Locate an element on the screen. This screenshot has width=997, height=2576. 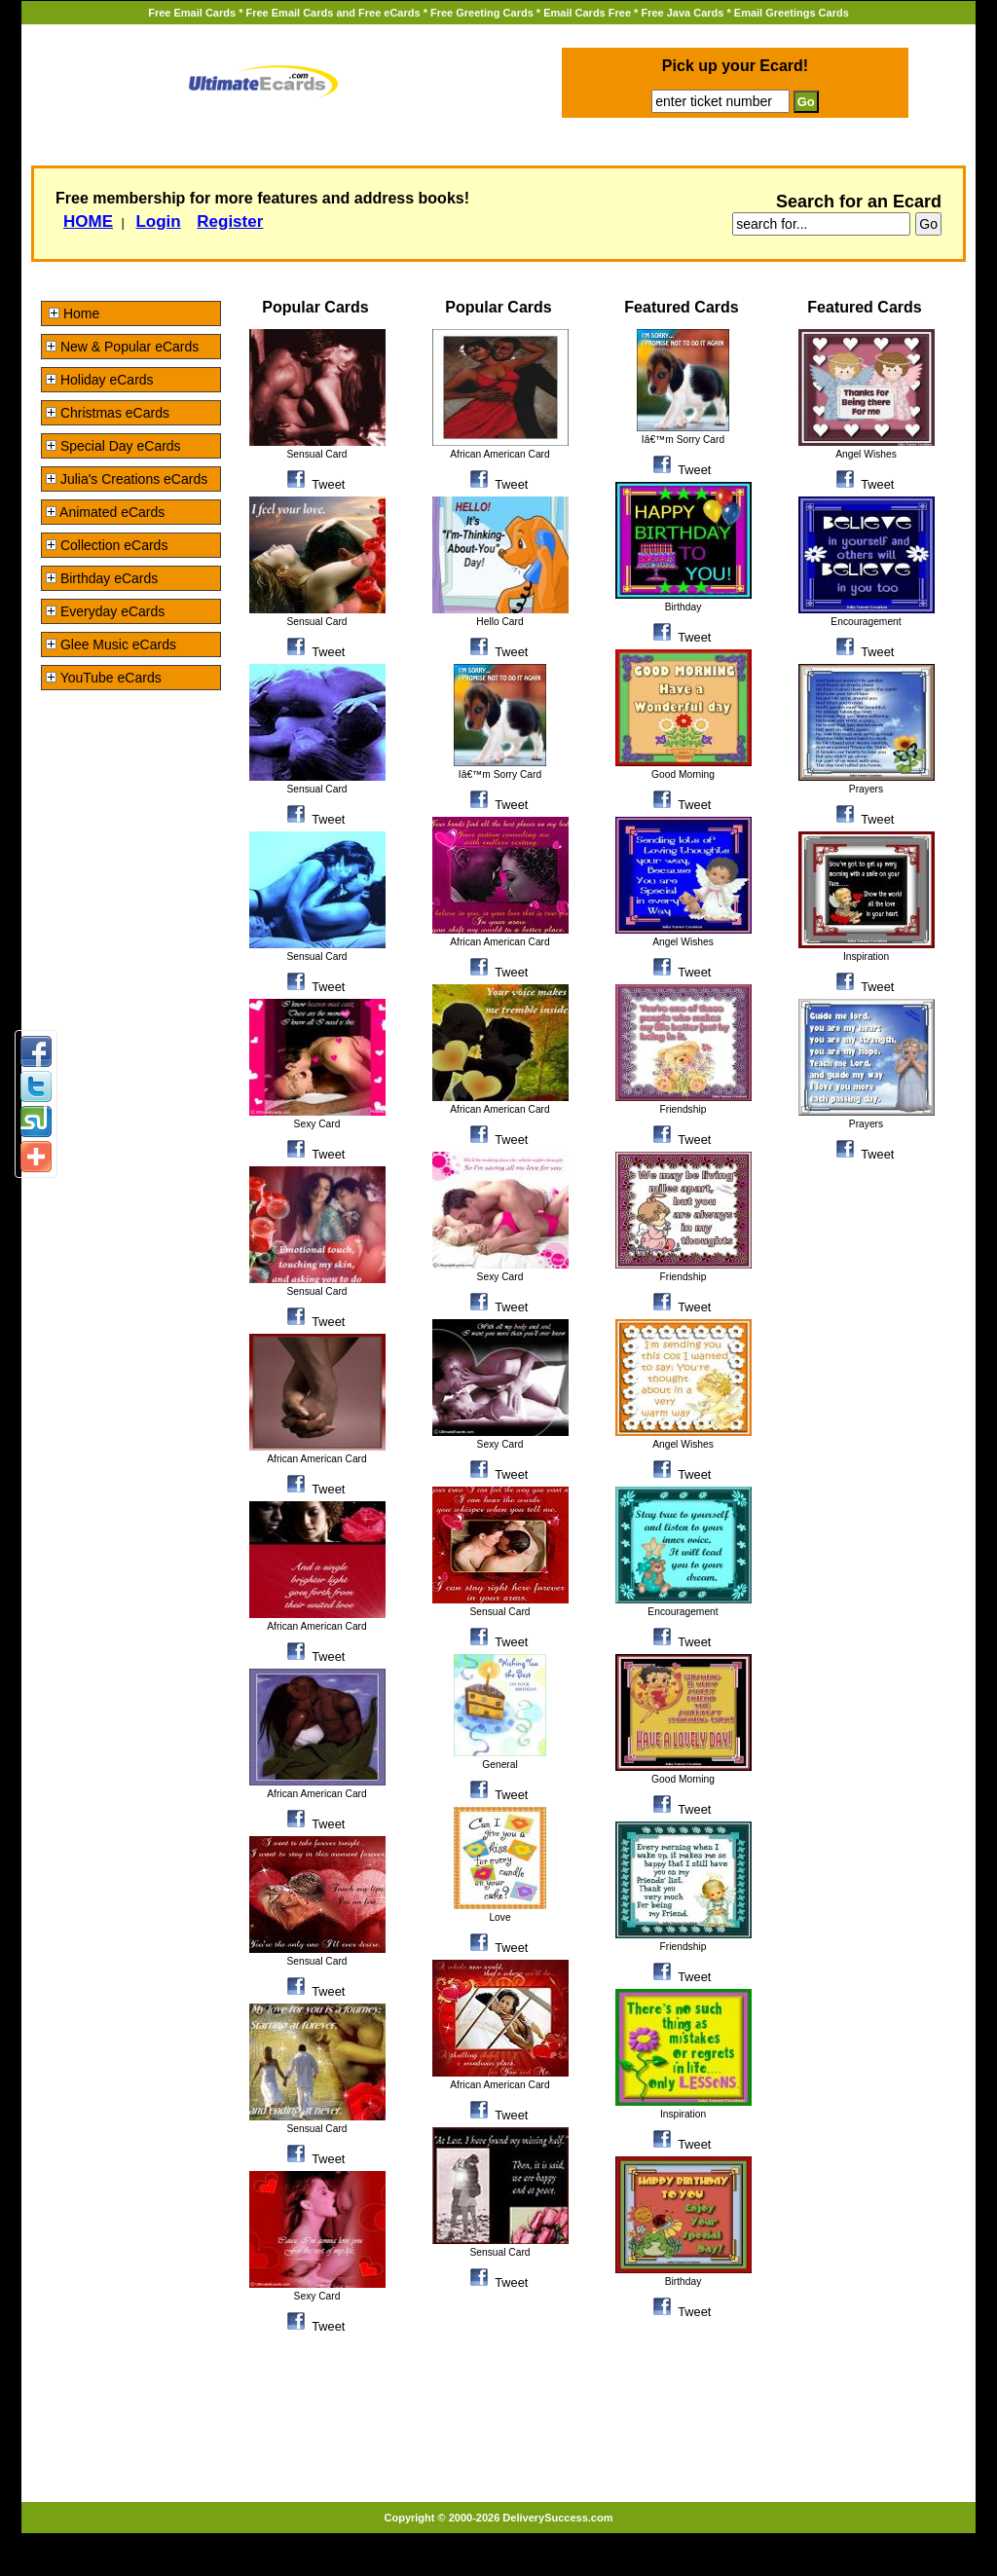
Birthday eCards is located at coordinates (102, 578).